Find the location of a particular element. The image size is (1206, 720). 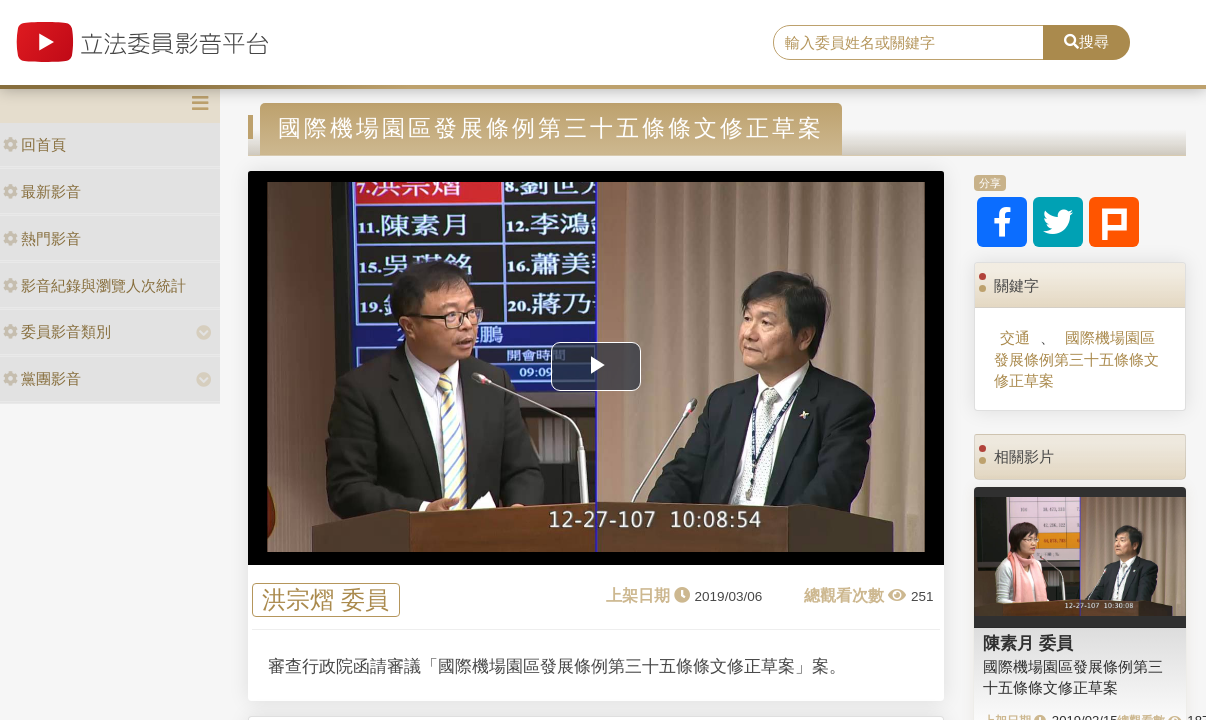

陳素月 委員 is located at coordinates (1028, 643).